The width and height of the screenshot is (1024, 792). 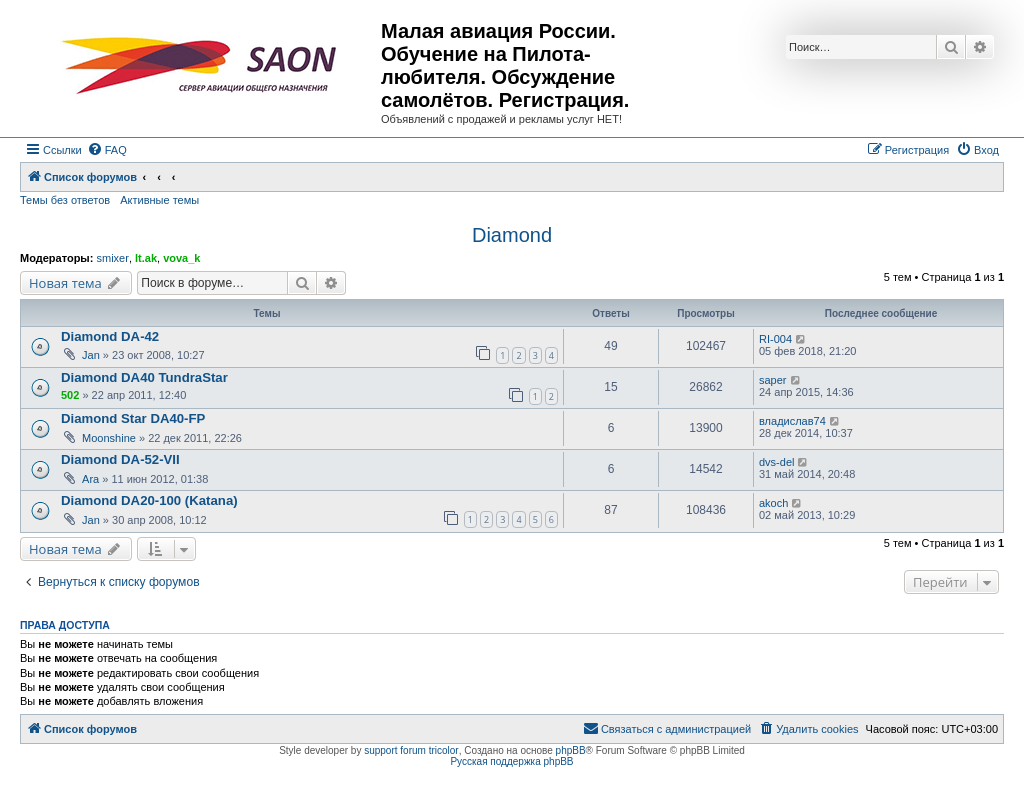 I want to click on RI-004, so click(x=775, y=339).